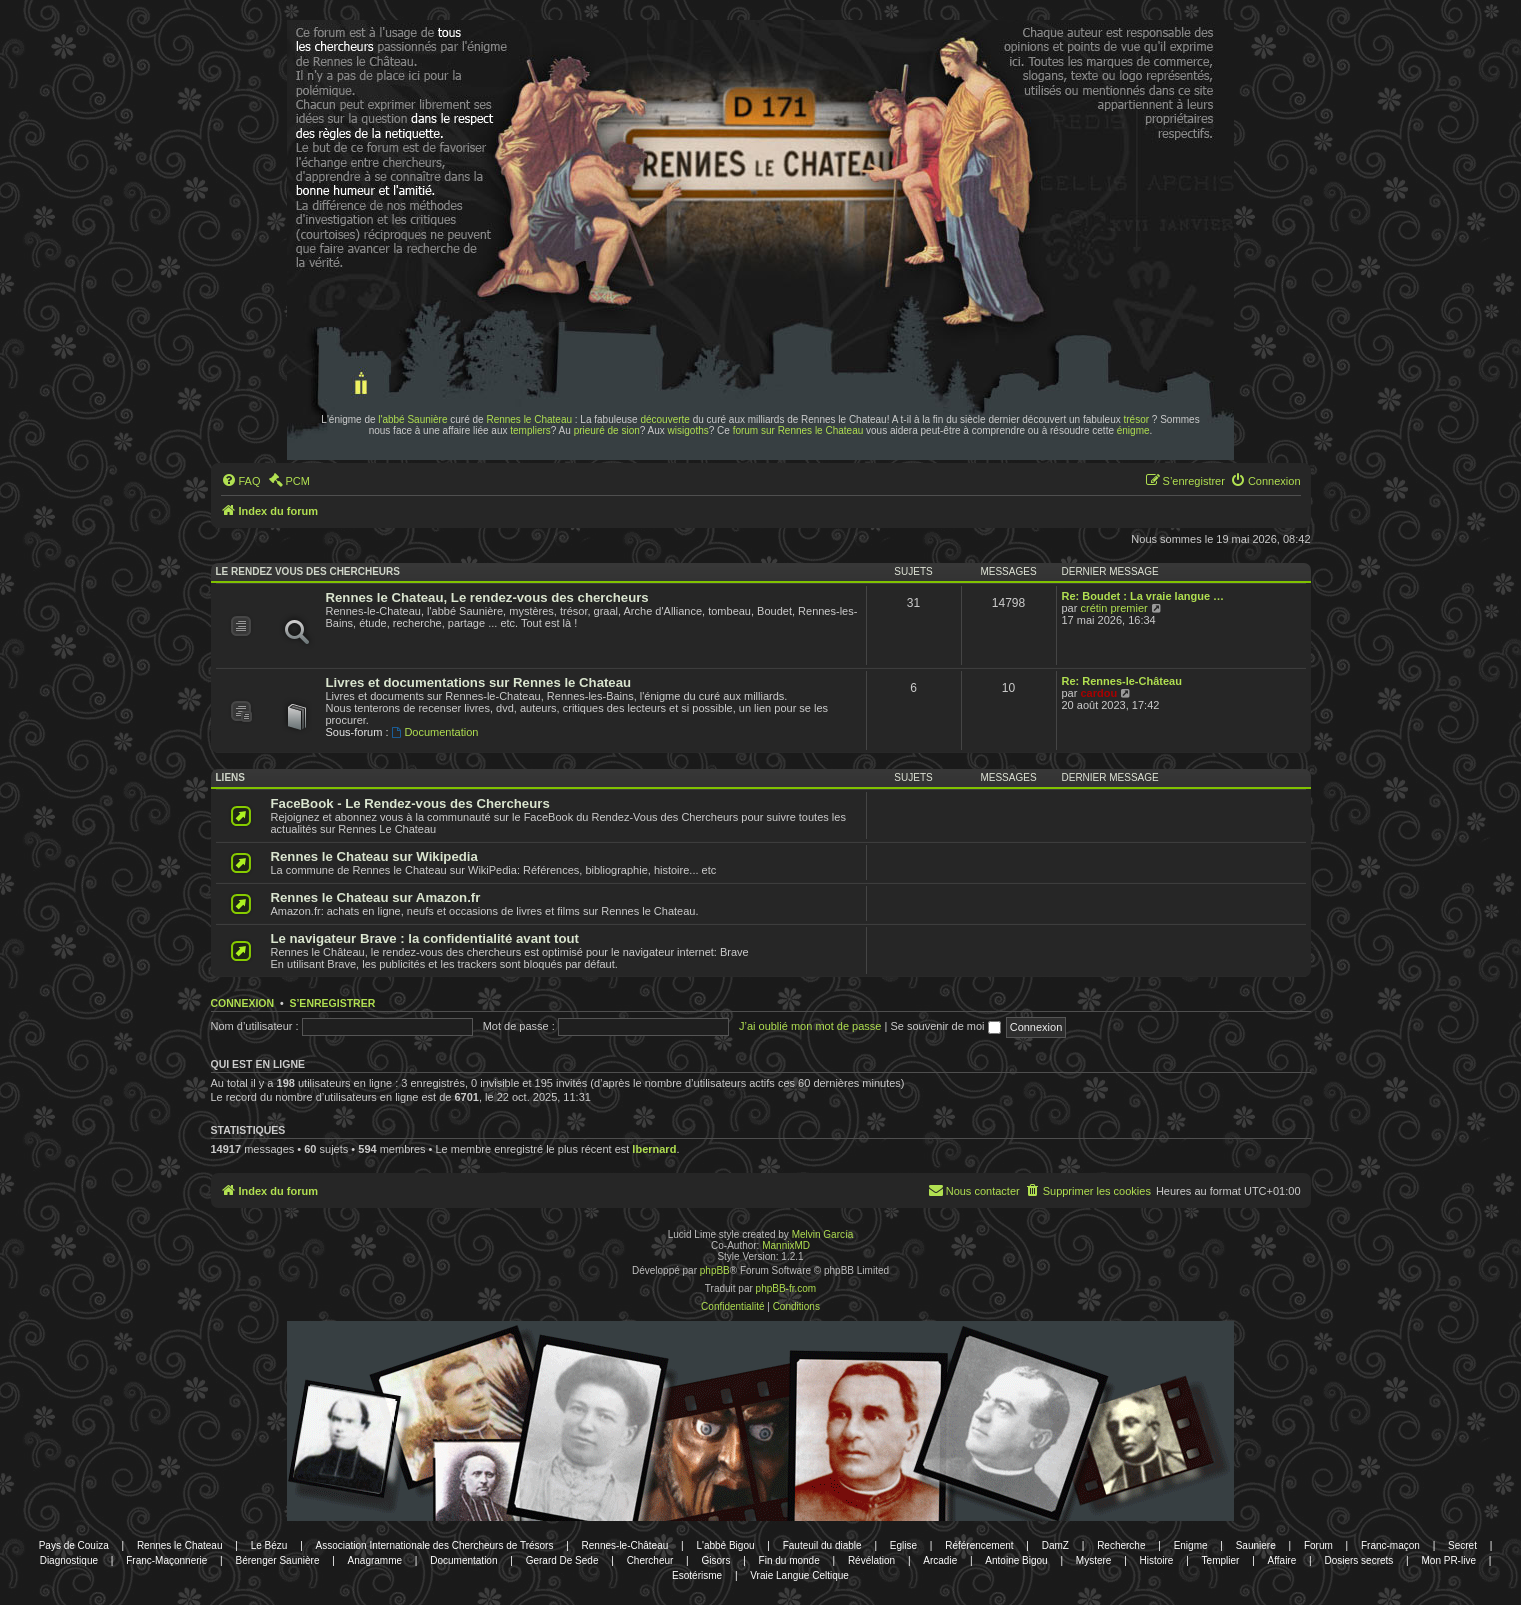  What do you see at coordinates (166, 1560) in the screenshot?
I see `Franc-Maçonnerie` at bounding box center [166, 1560].